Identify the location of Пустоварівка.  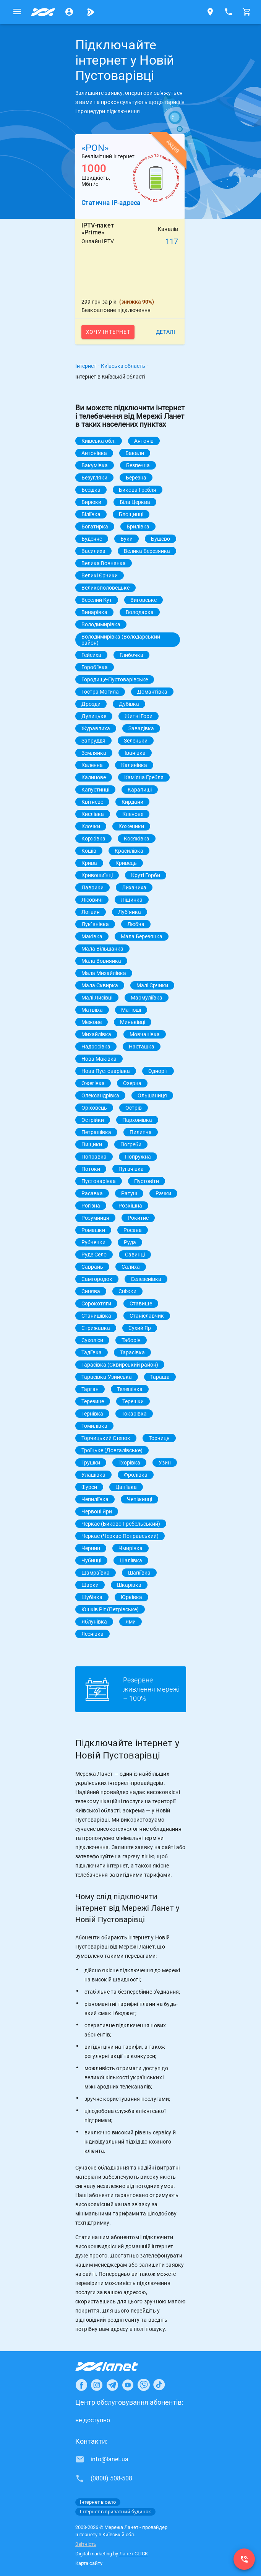
(98, 1181).